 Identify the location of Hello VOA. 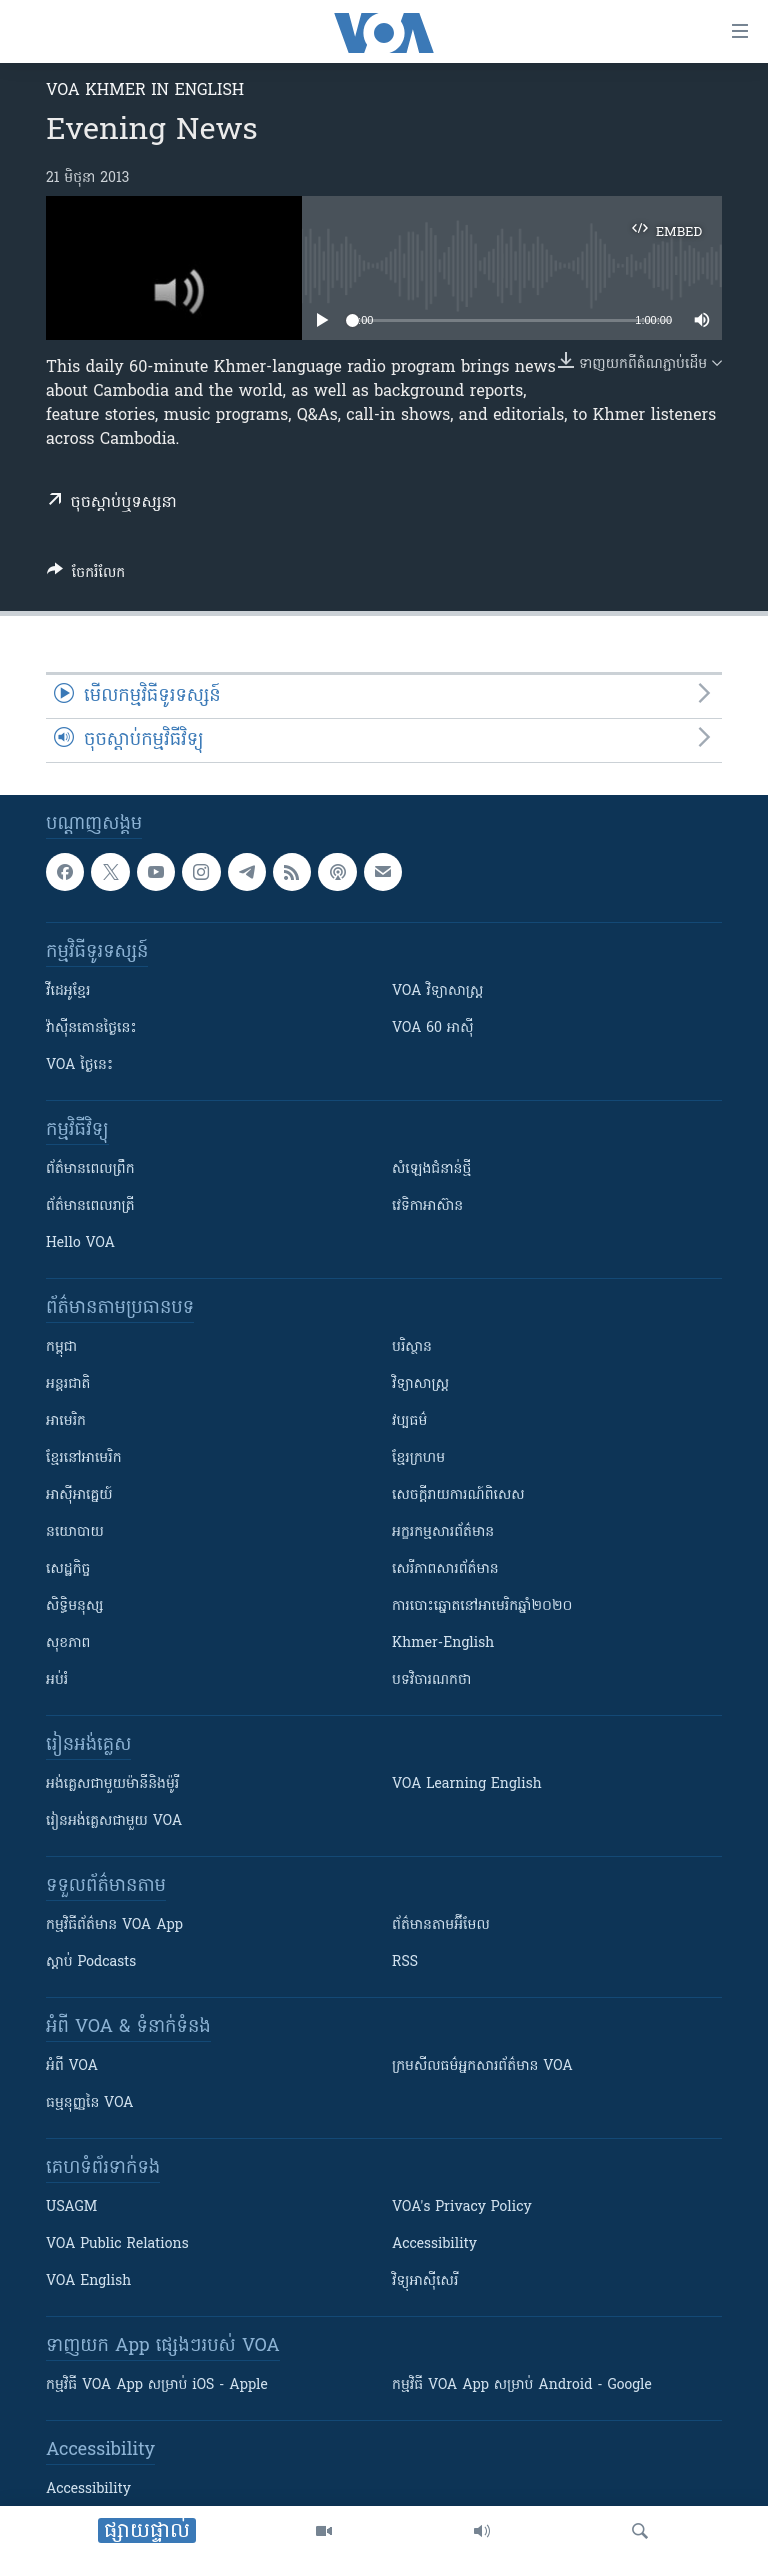
(80, 1243).